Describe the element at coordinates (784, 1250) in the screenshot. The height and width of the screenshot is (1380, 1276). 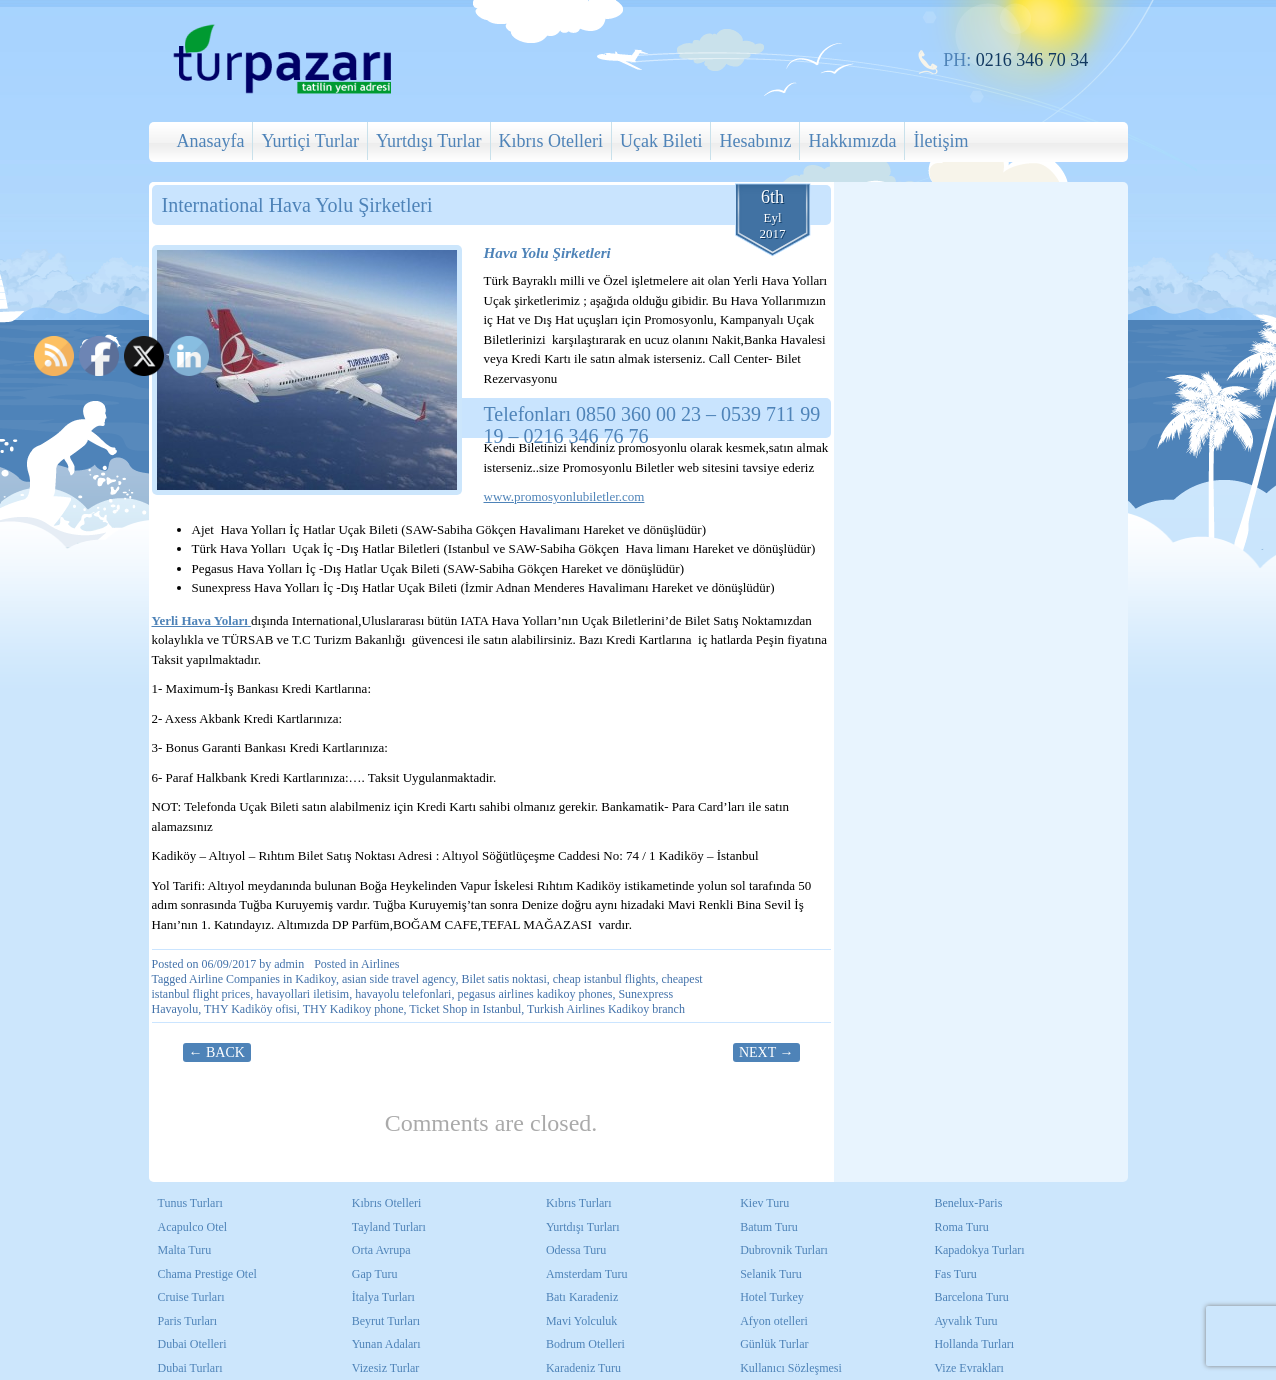
I see `Dubrovnik Turları` at that location.